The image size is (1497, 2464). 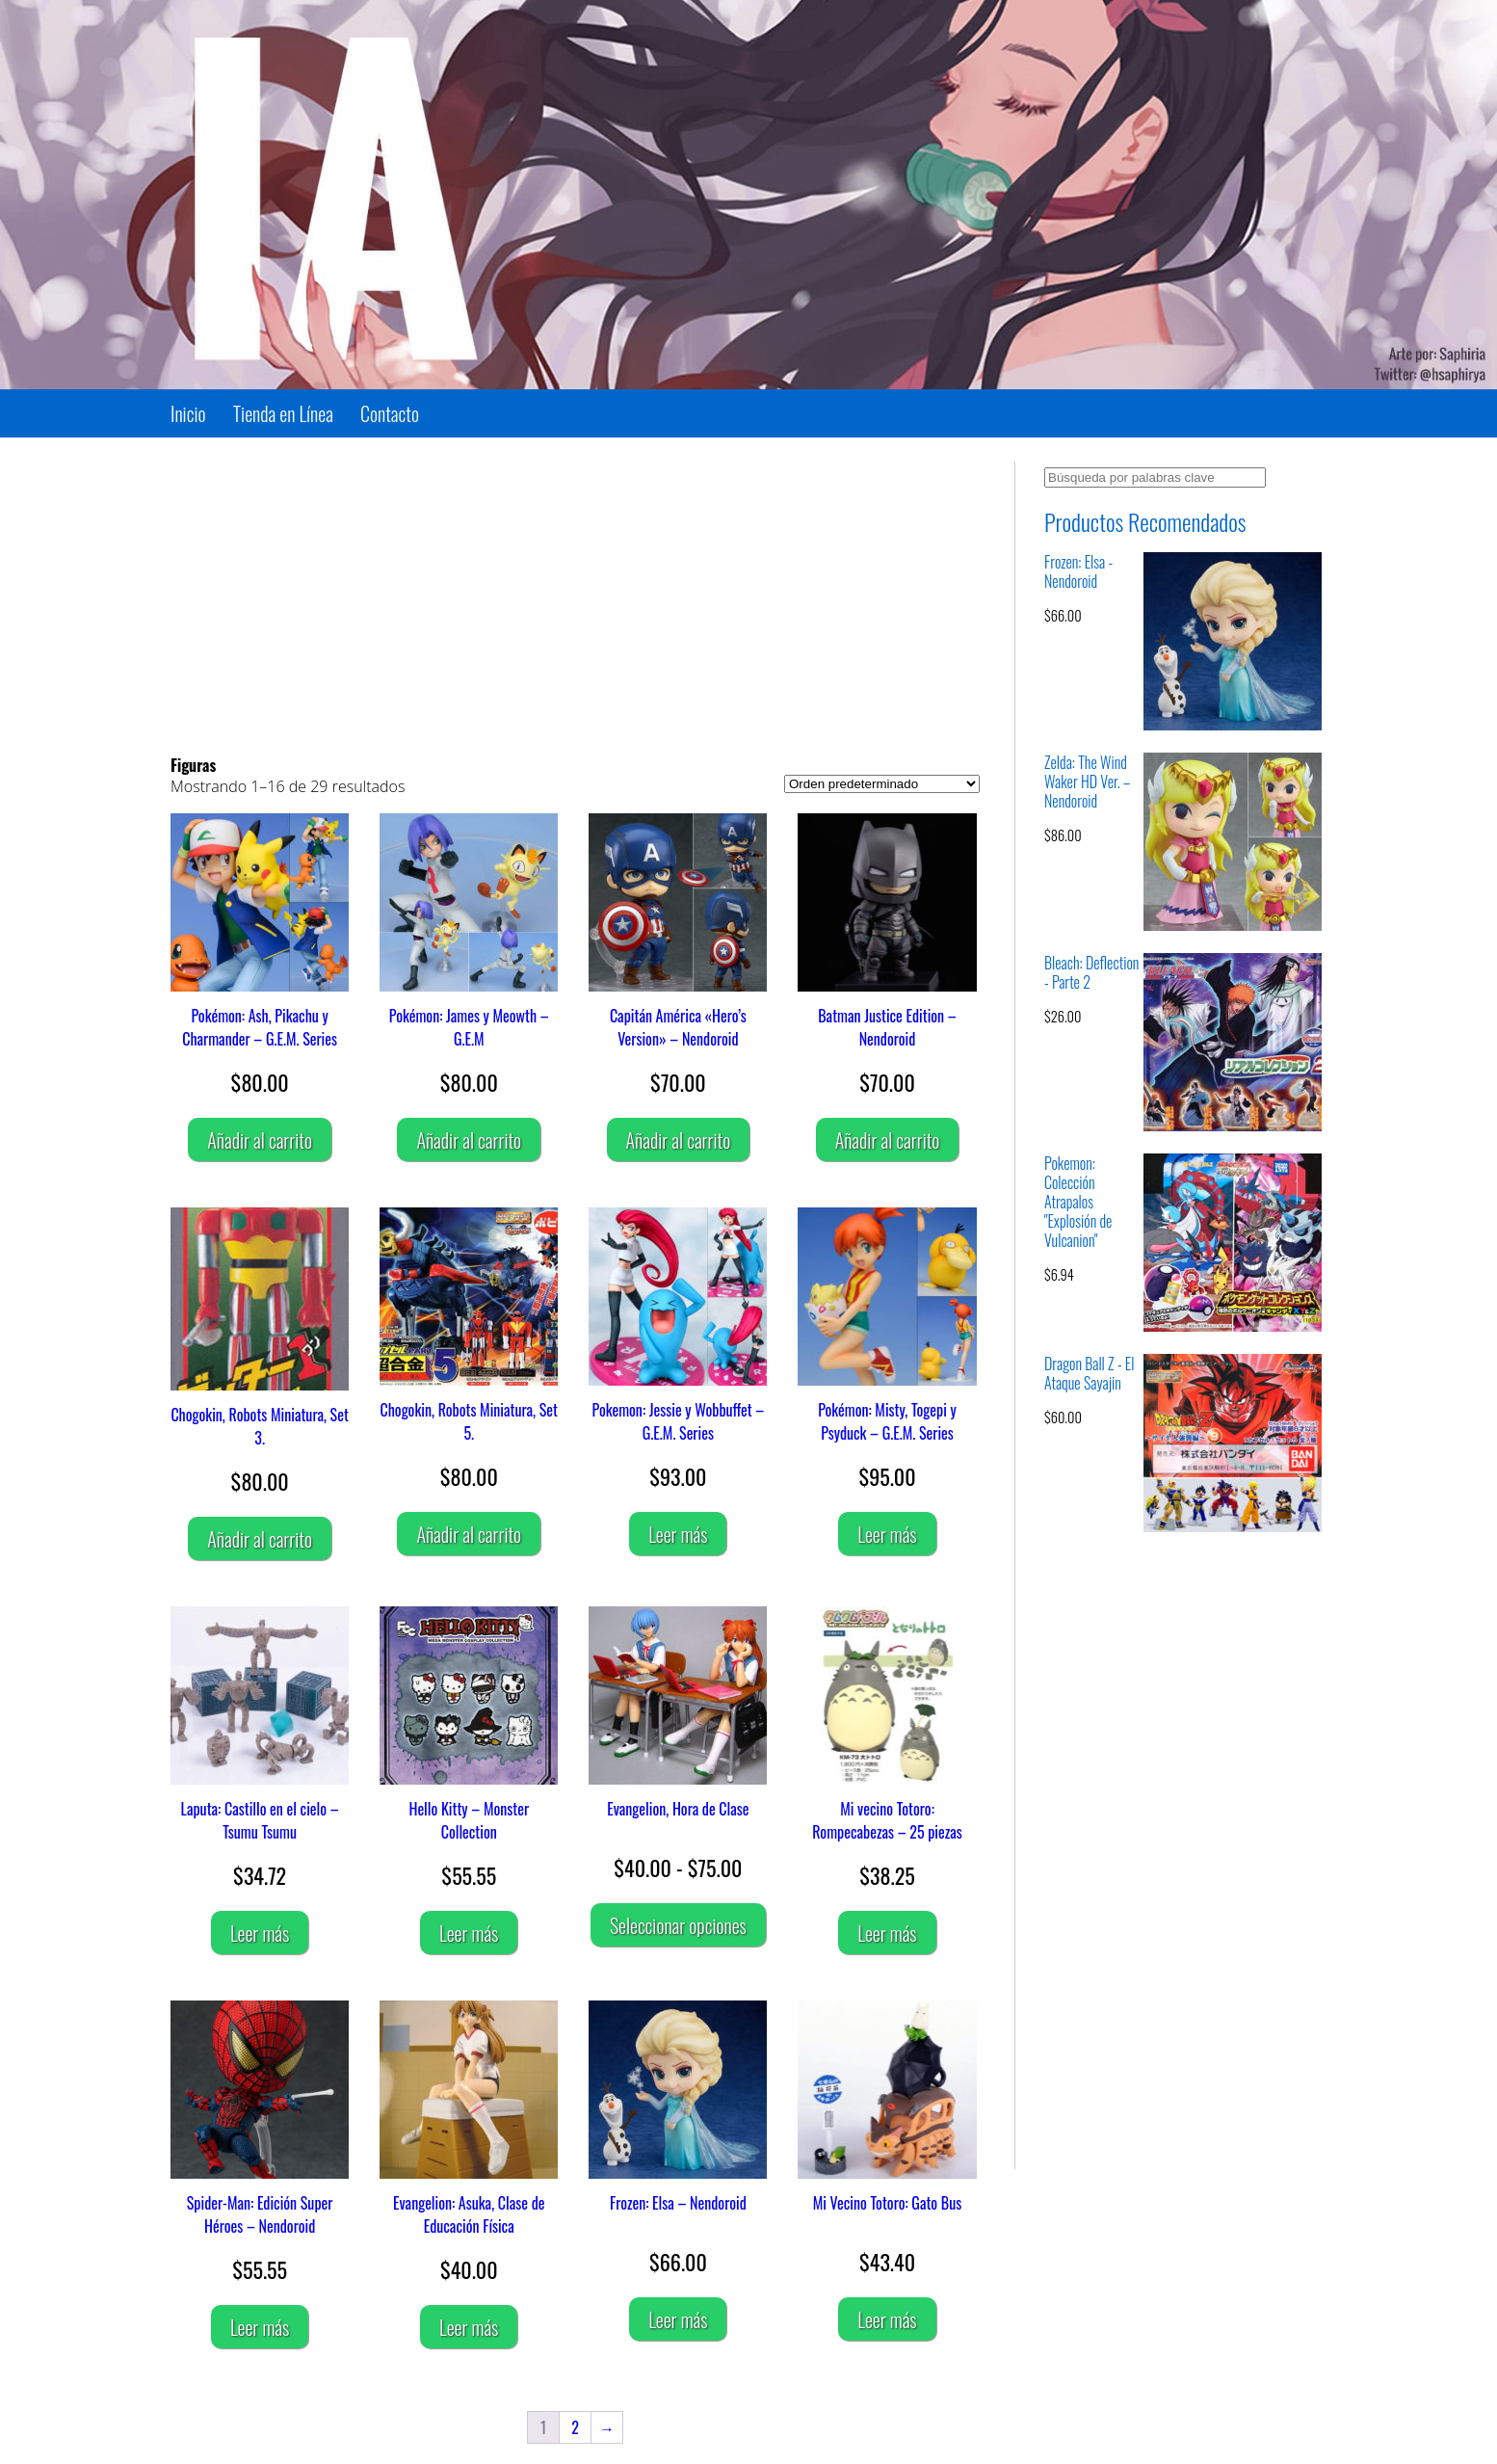 I want to click on Añadir al carrito [Añadir al carrito: “Chogokin, Robots Miniatura, Set 5.”], so click(x=468, y=1534).